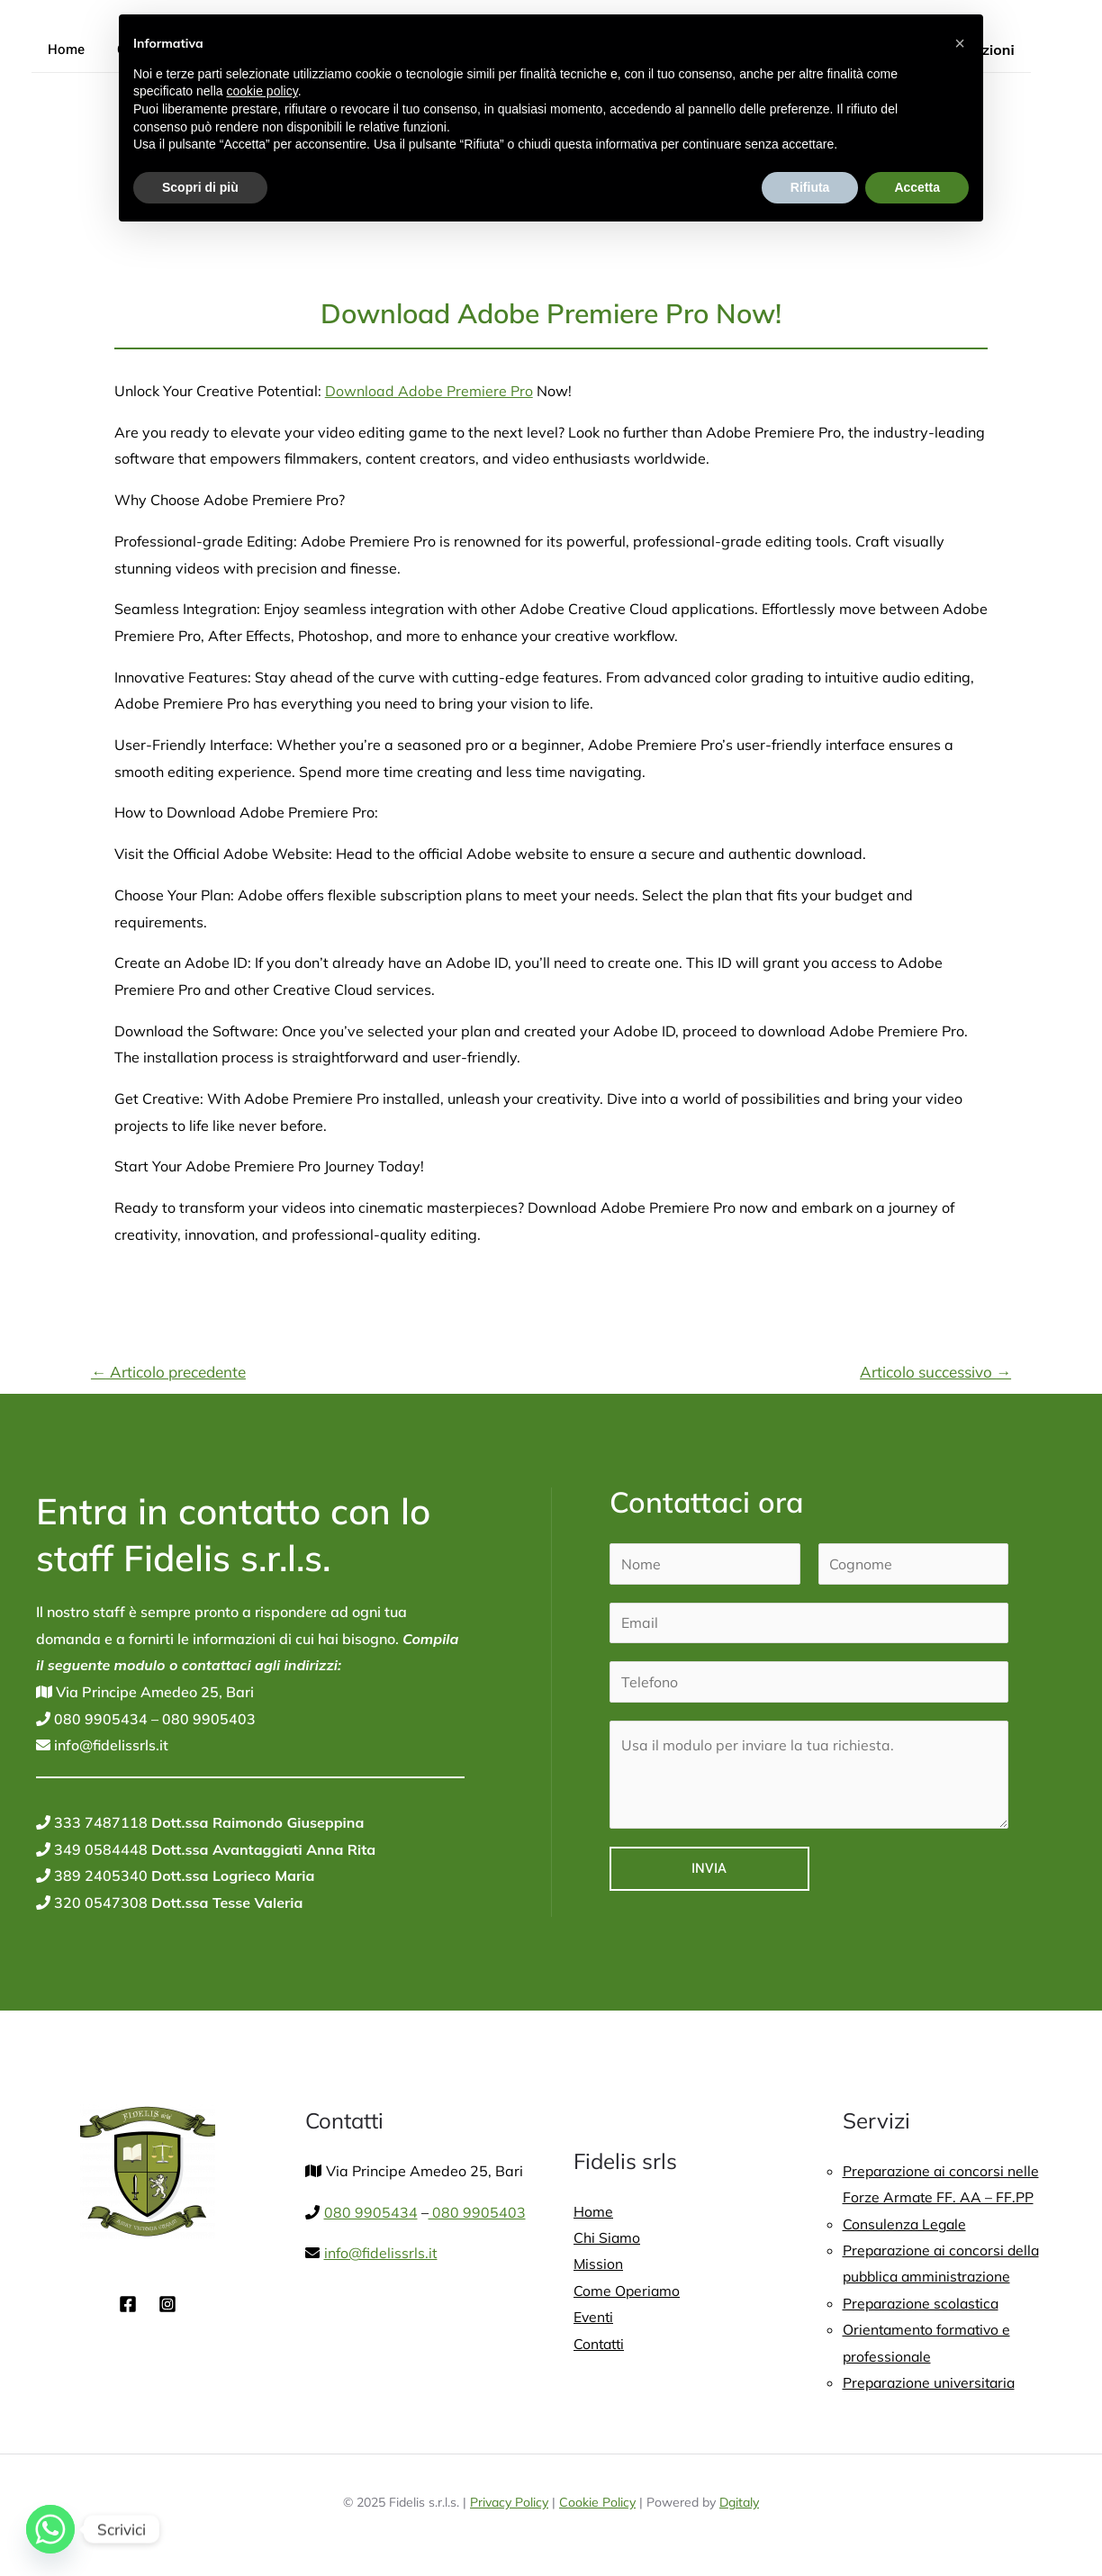  I want to click on Home, so click(63, 49).